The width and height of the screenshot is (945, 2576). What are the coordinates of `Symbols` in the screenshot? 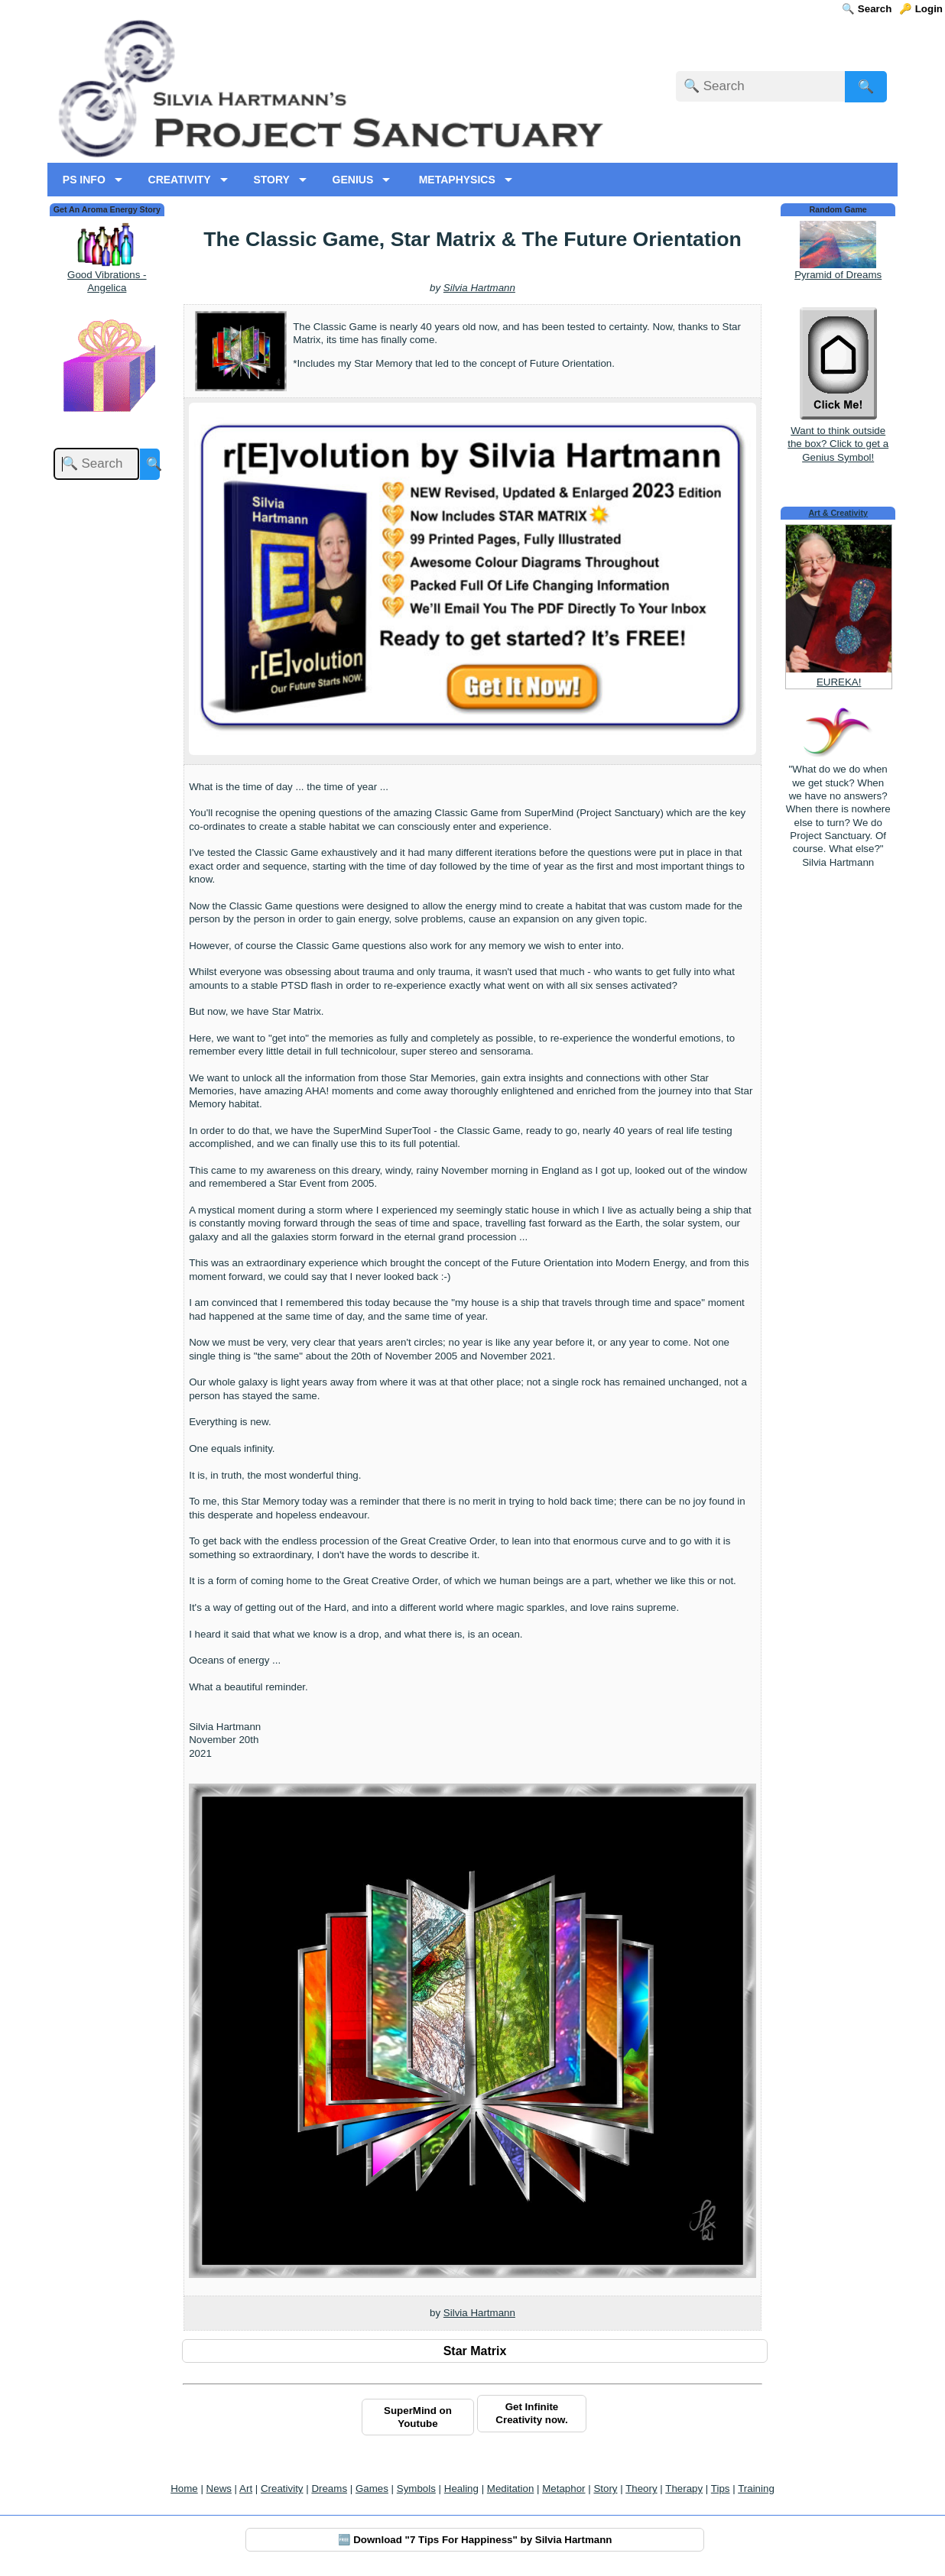 It's located at (416, 2488).